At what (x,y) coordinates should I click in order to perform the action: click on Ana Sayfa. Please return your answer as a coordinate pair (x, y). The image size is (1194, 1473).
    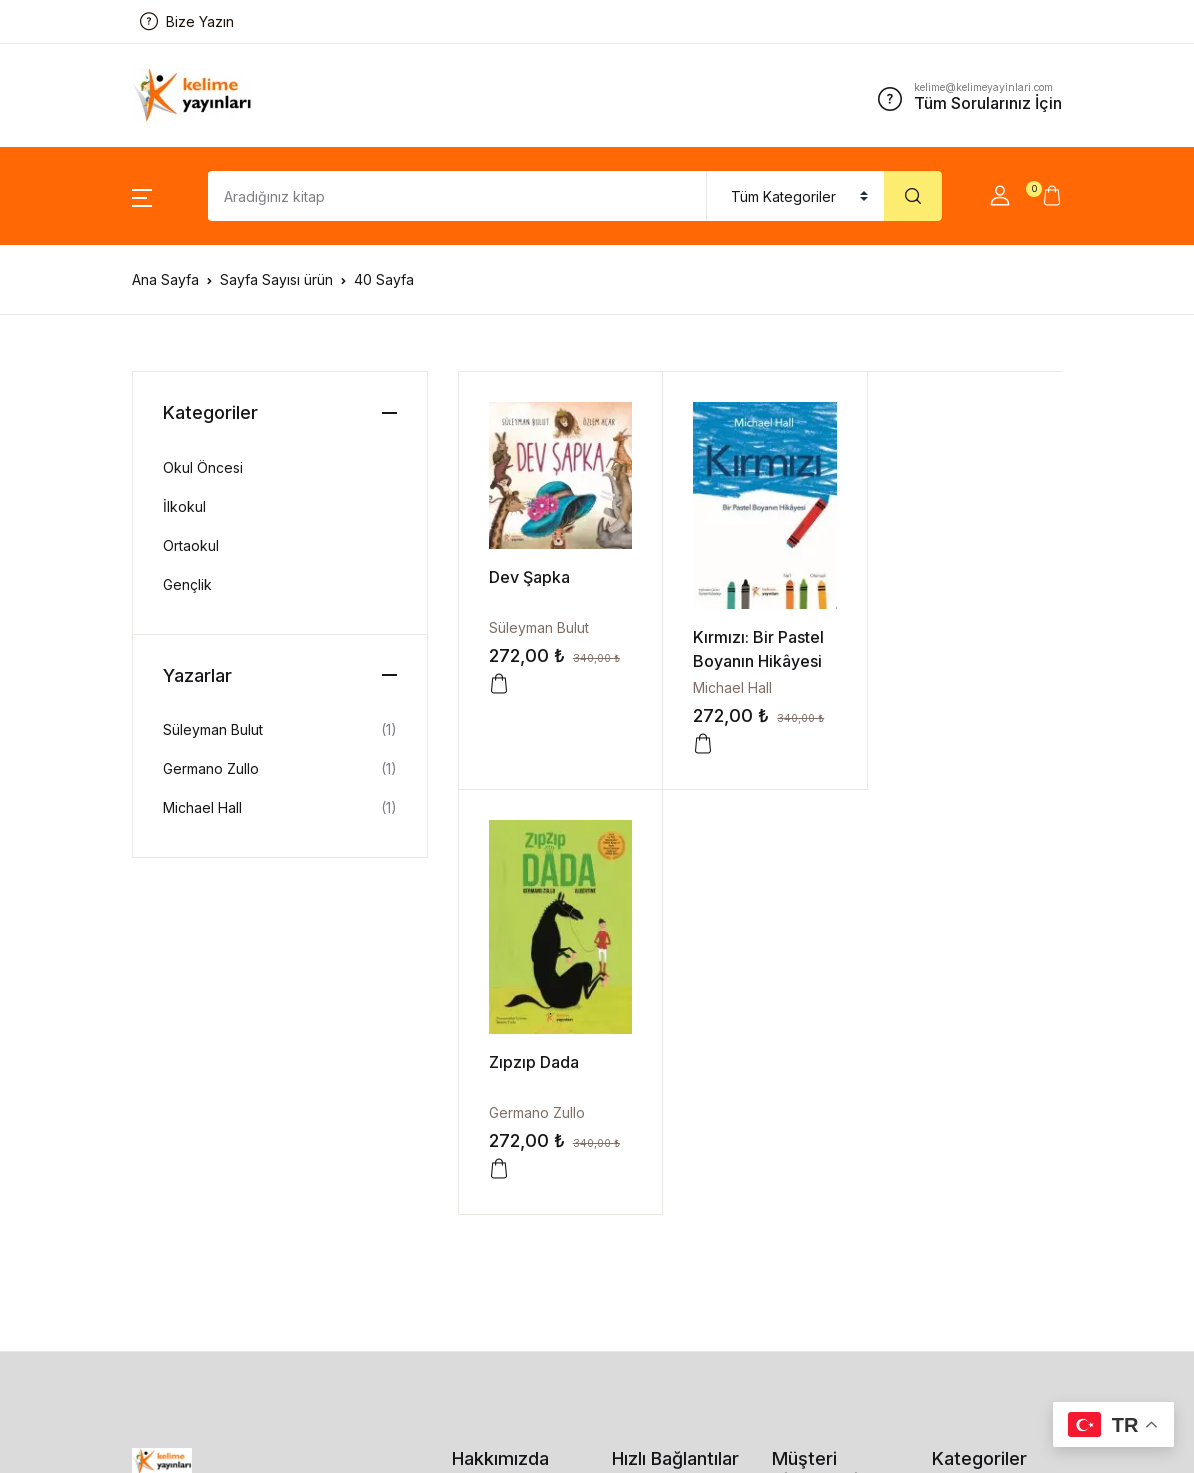
    Looking at the image, I should click on (165, 279).